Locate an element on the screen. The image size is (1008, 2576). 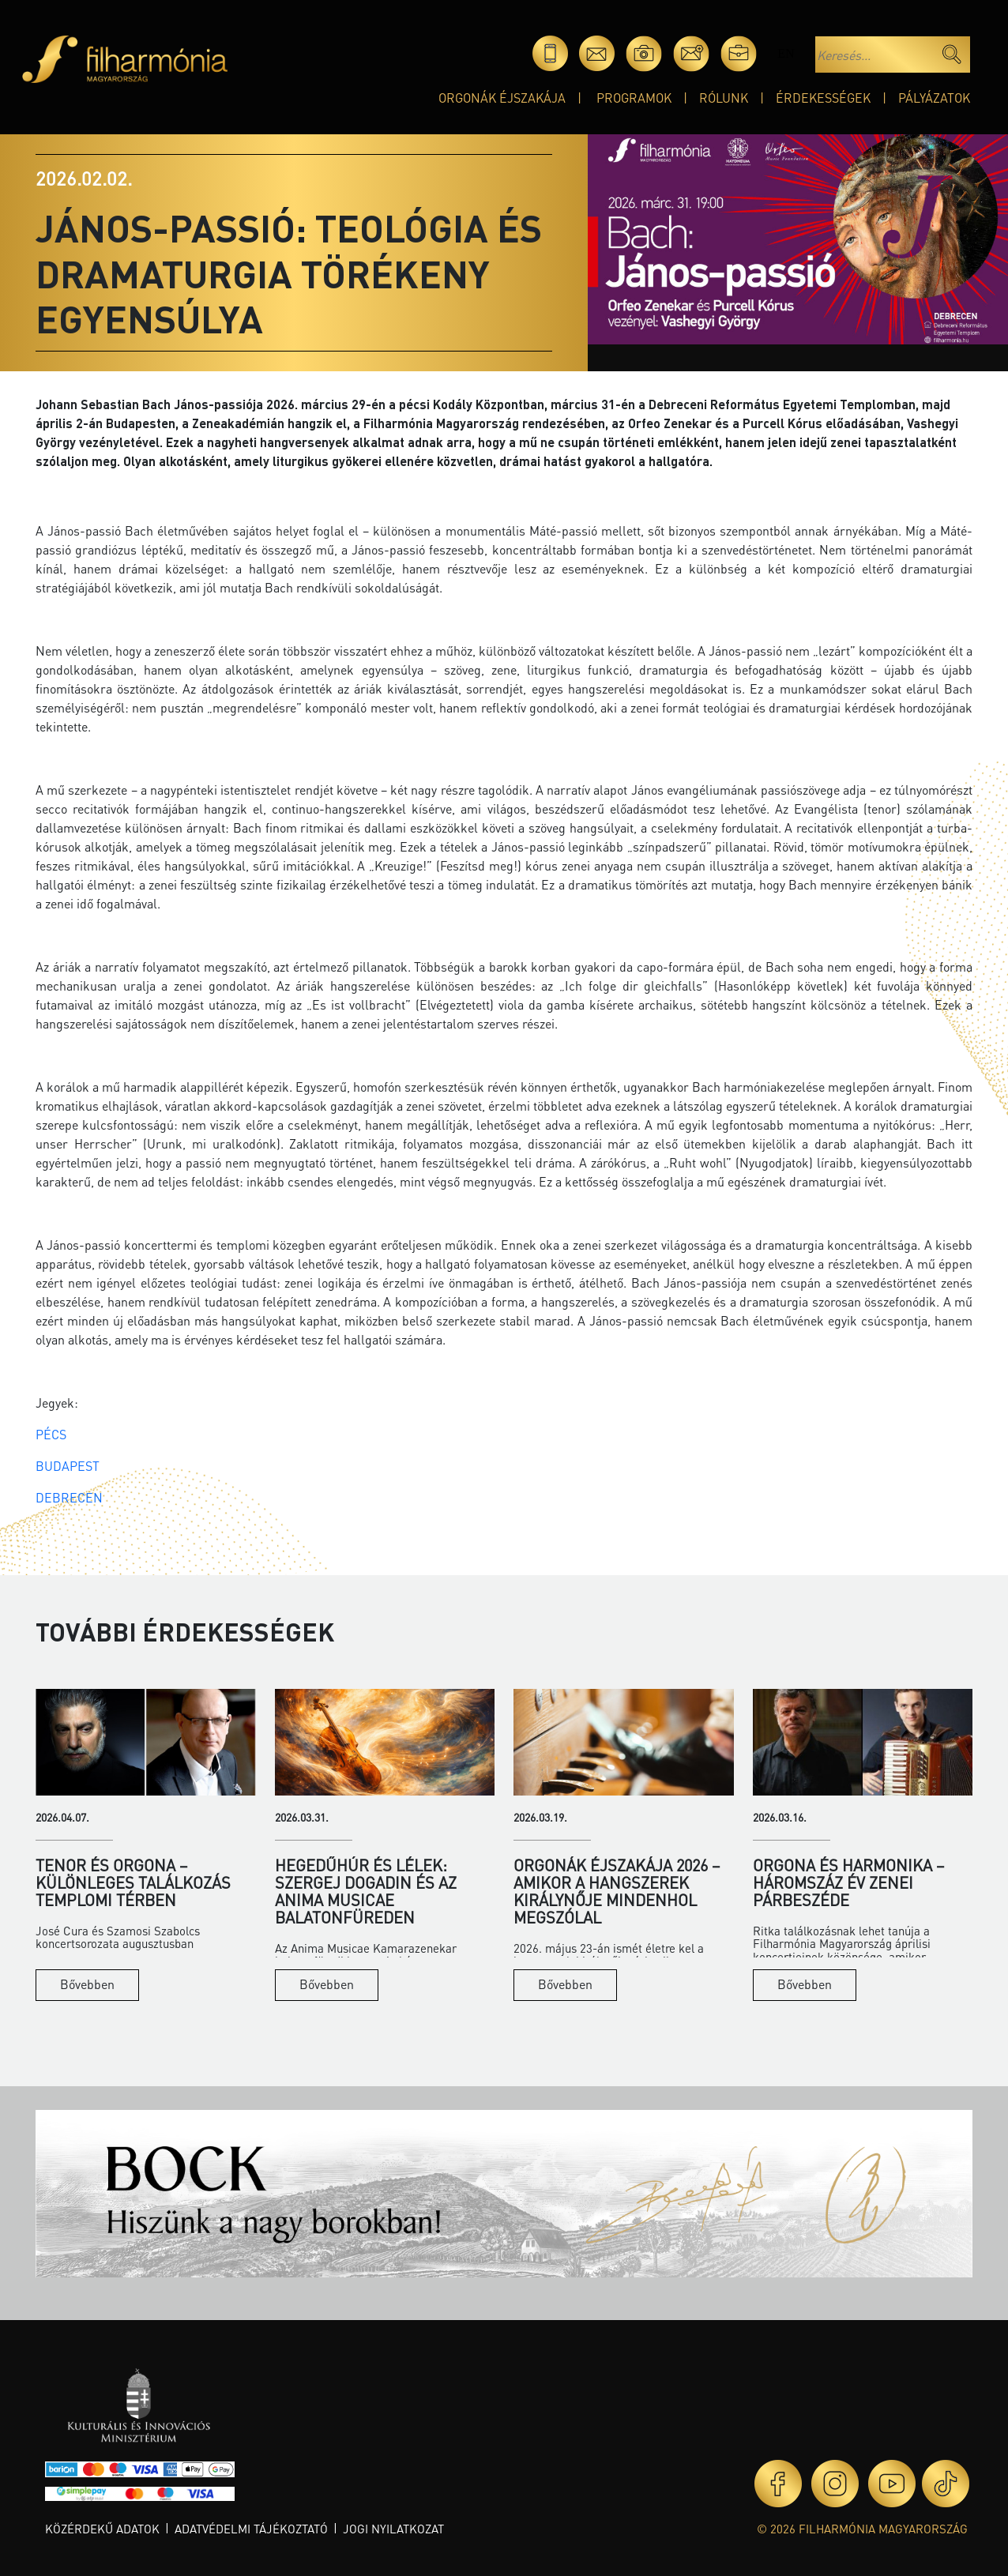
BUDAPEST is located at coordinates (68, 1465).